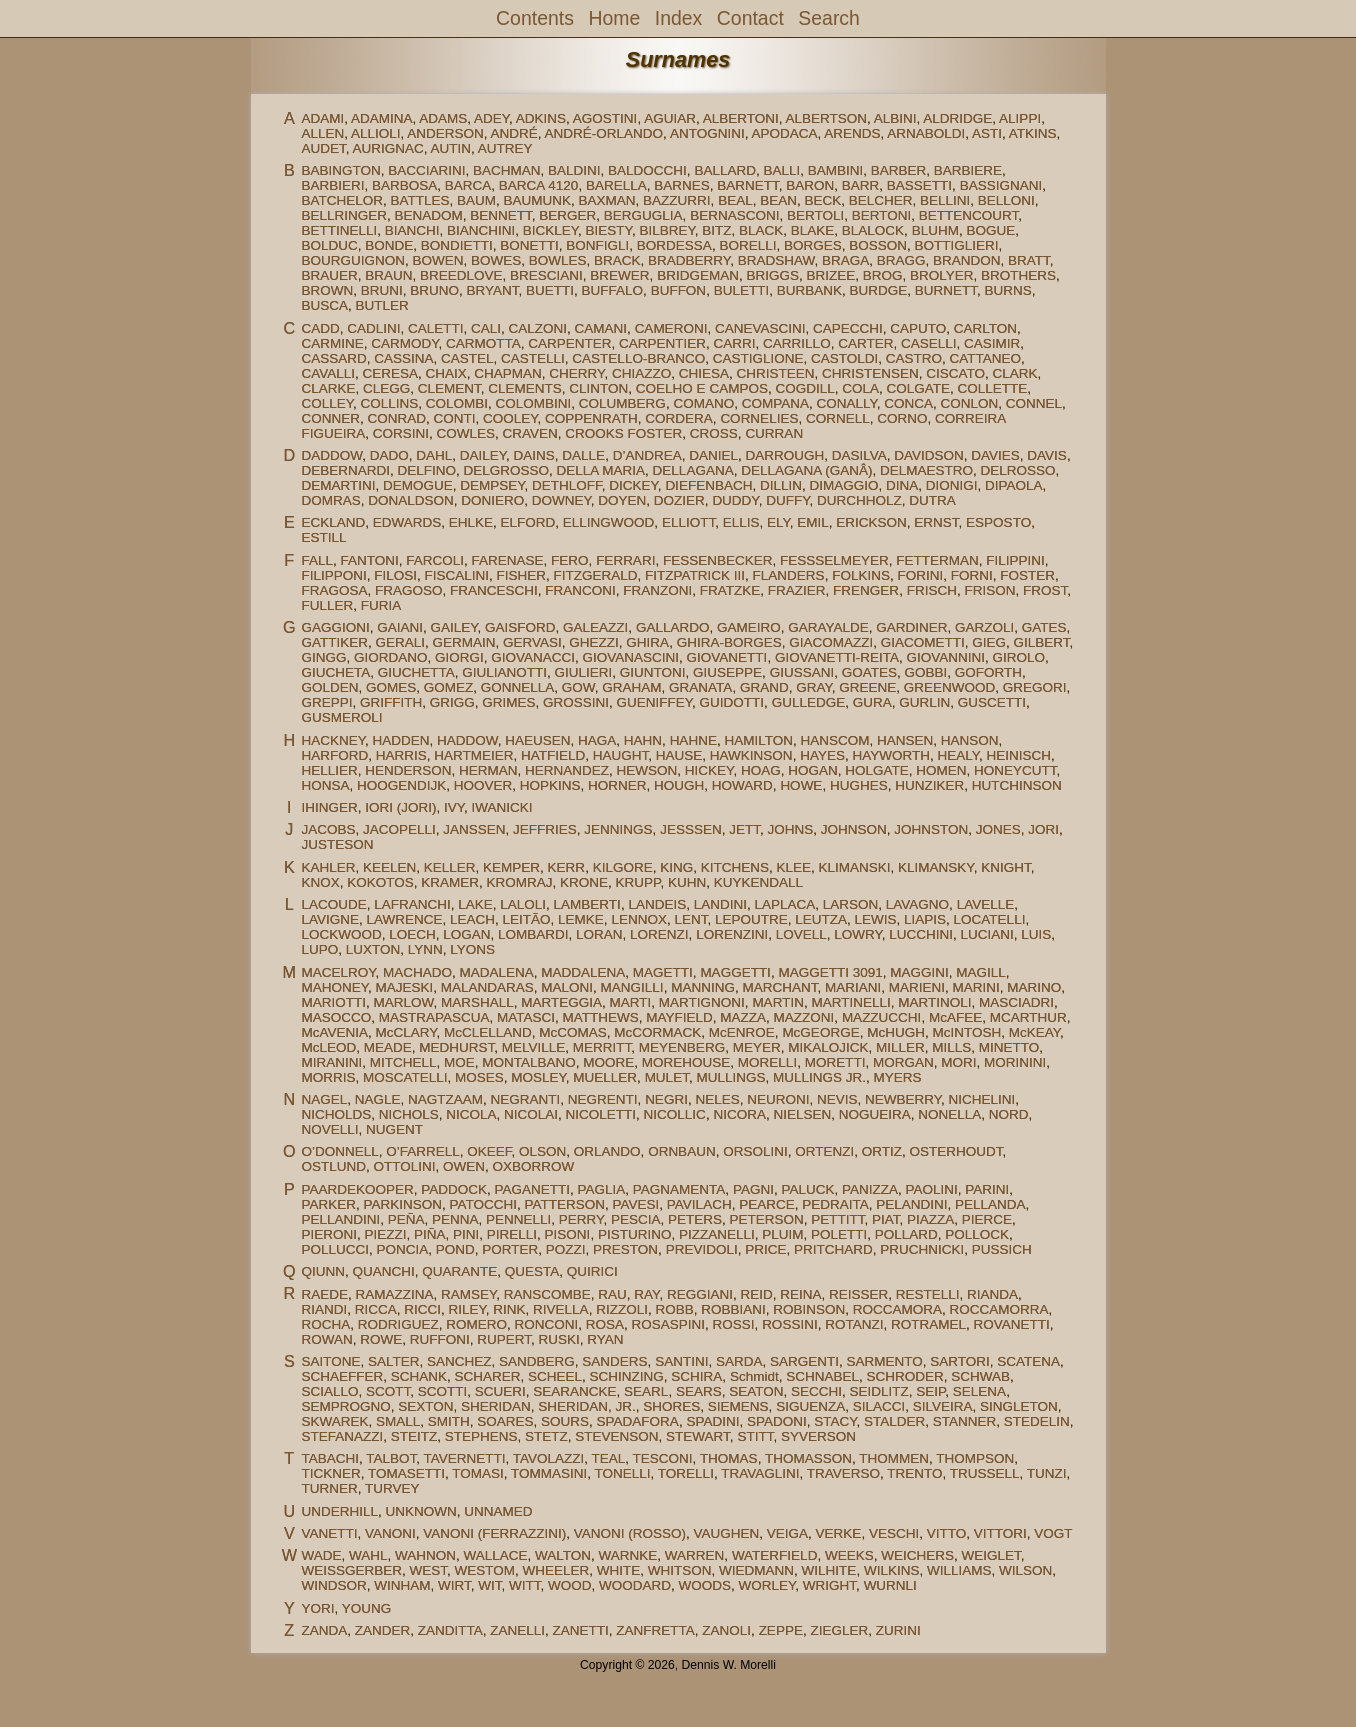  Describe the element at coordinates (507, 170) in the screenshot. I see `BACHMAN` at that location.